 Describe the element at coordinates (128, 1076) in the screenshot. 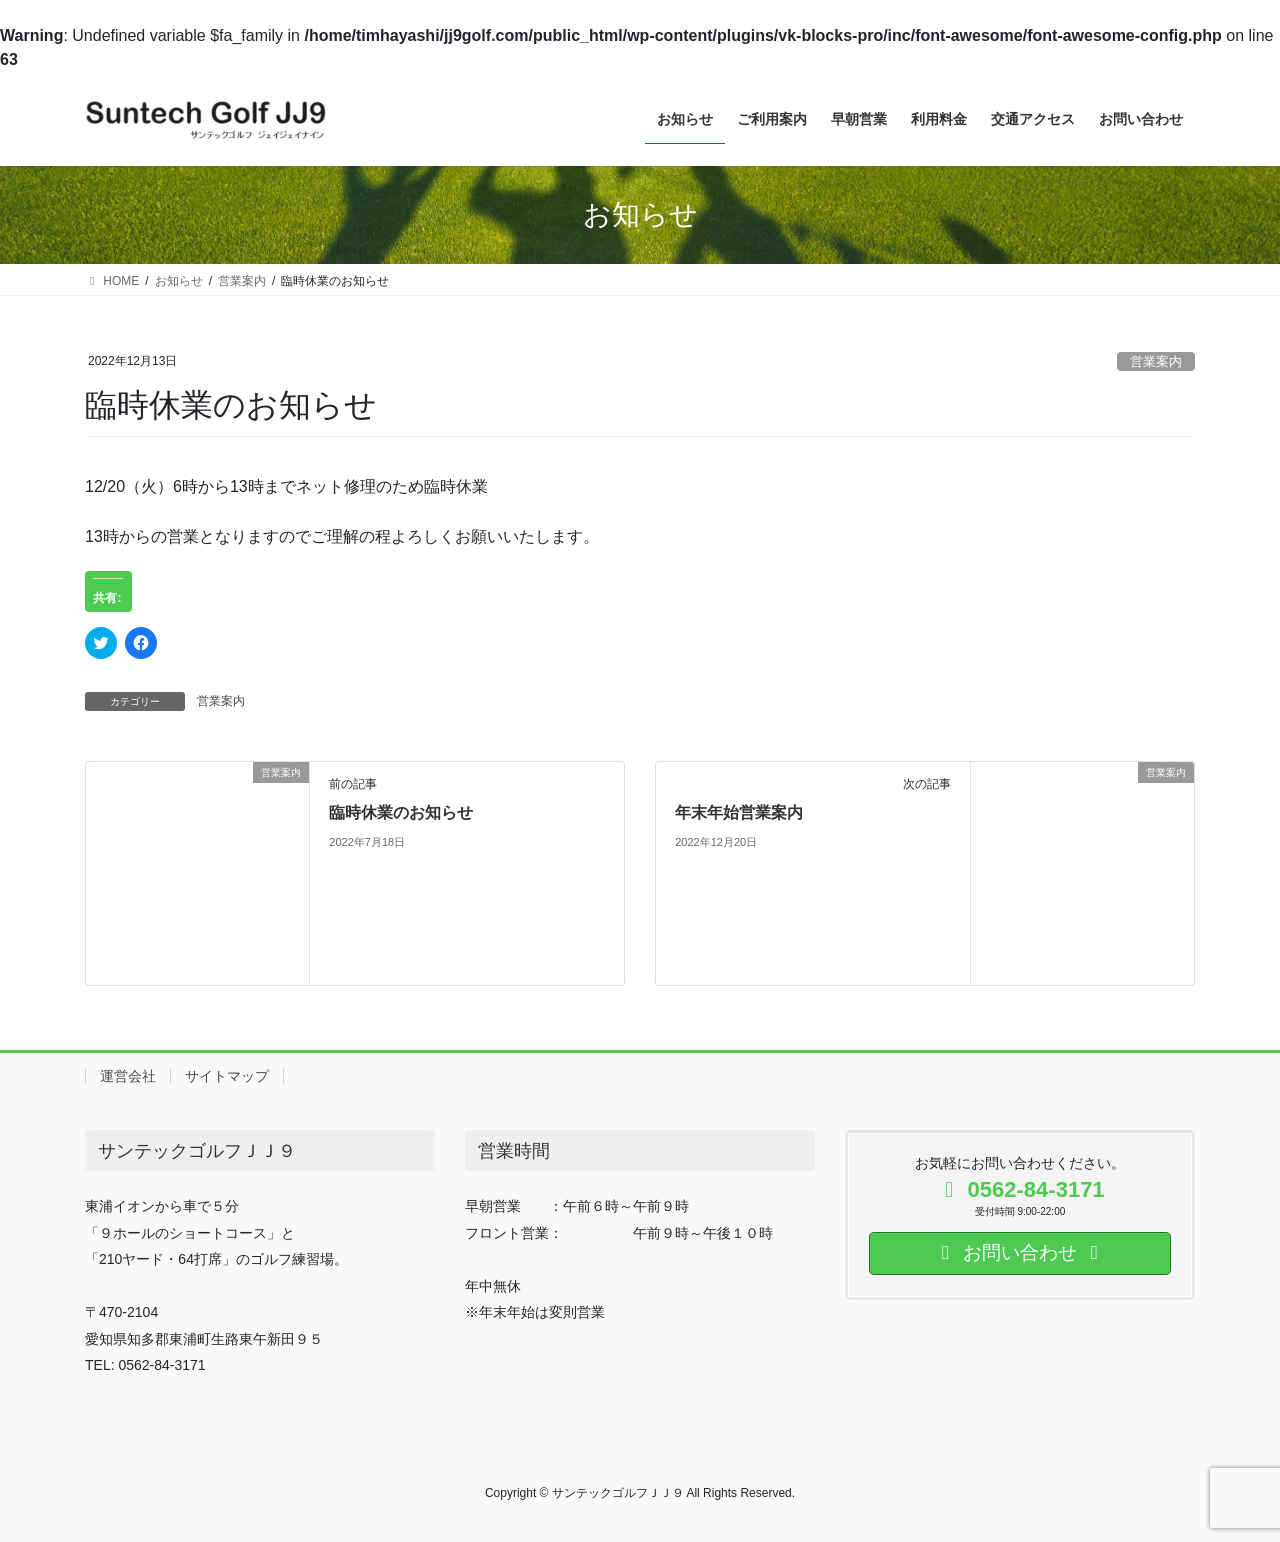

I see `運営会社` at that location.